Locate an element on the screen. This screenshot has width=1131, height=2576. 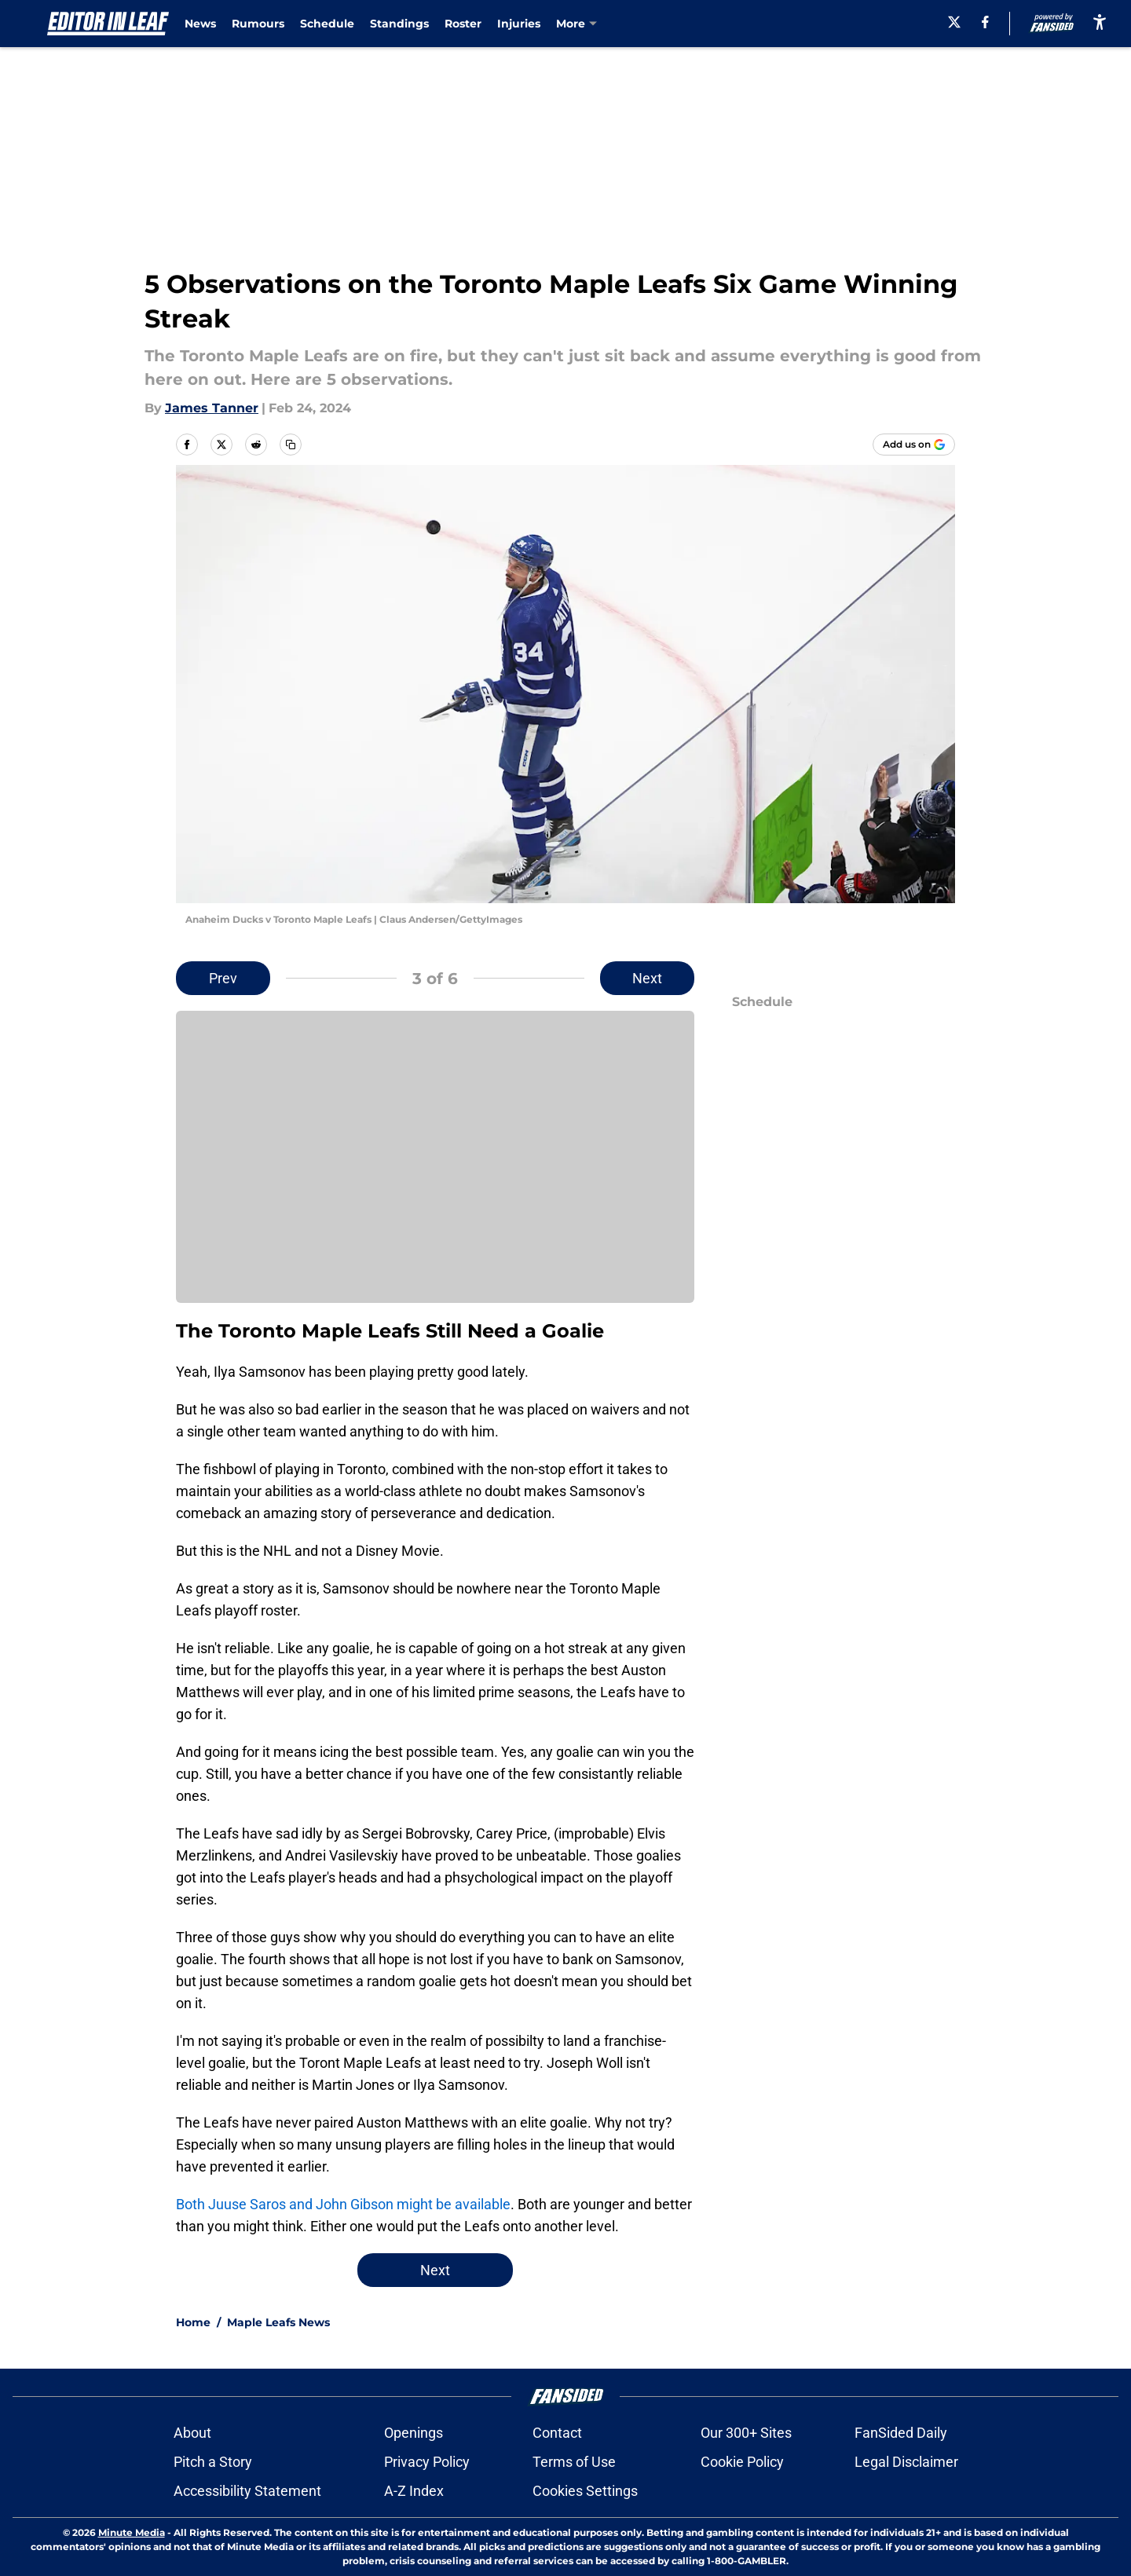
Injuries is located at coordinates (518, 23).